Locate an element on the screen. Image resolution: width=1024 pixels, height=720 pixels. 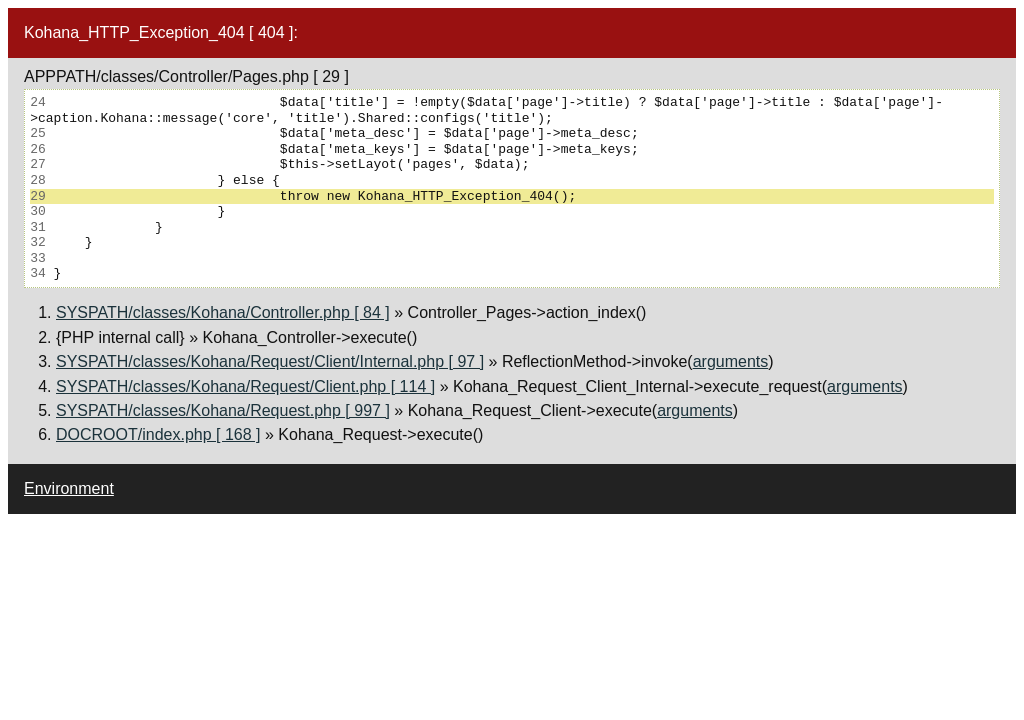
SYSPATH/classes/Kohana/Request/Client.php [ 114 ] is located at coordinates (245, 386).